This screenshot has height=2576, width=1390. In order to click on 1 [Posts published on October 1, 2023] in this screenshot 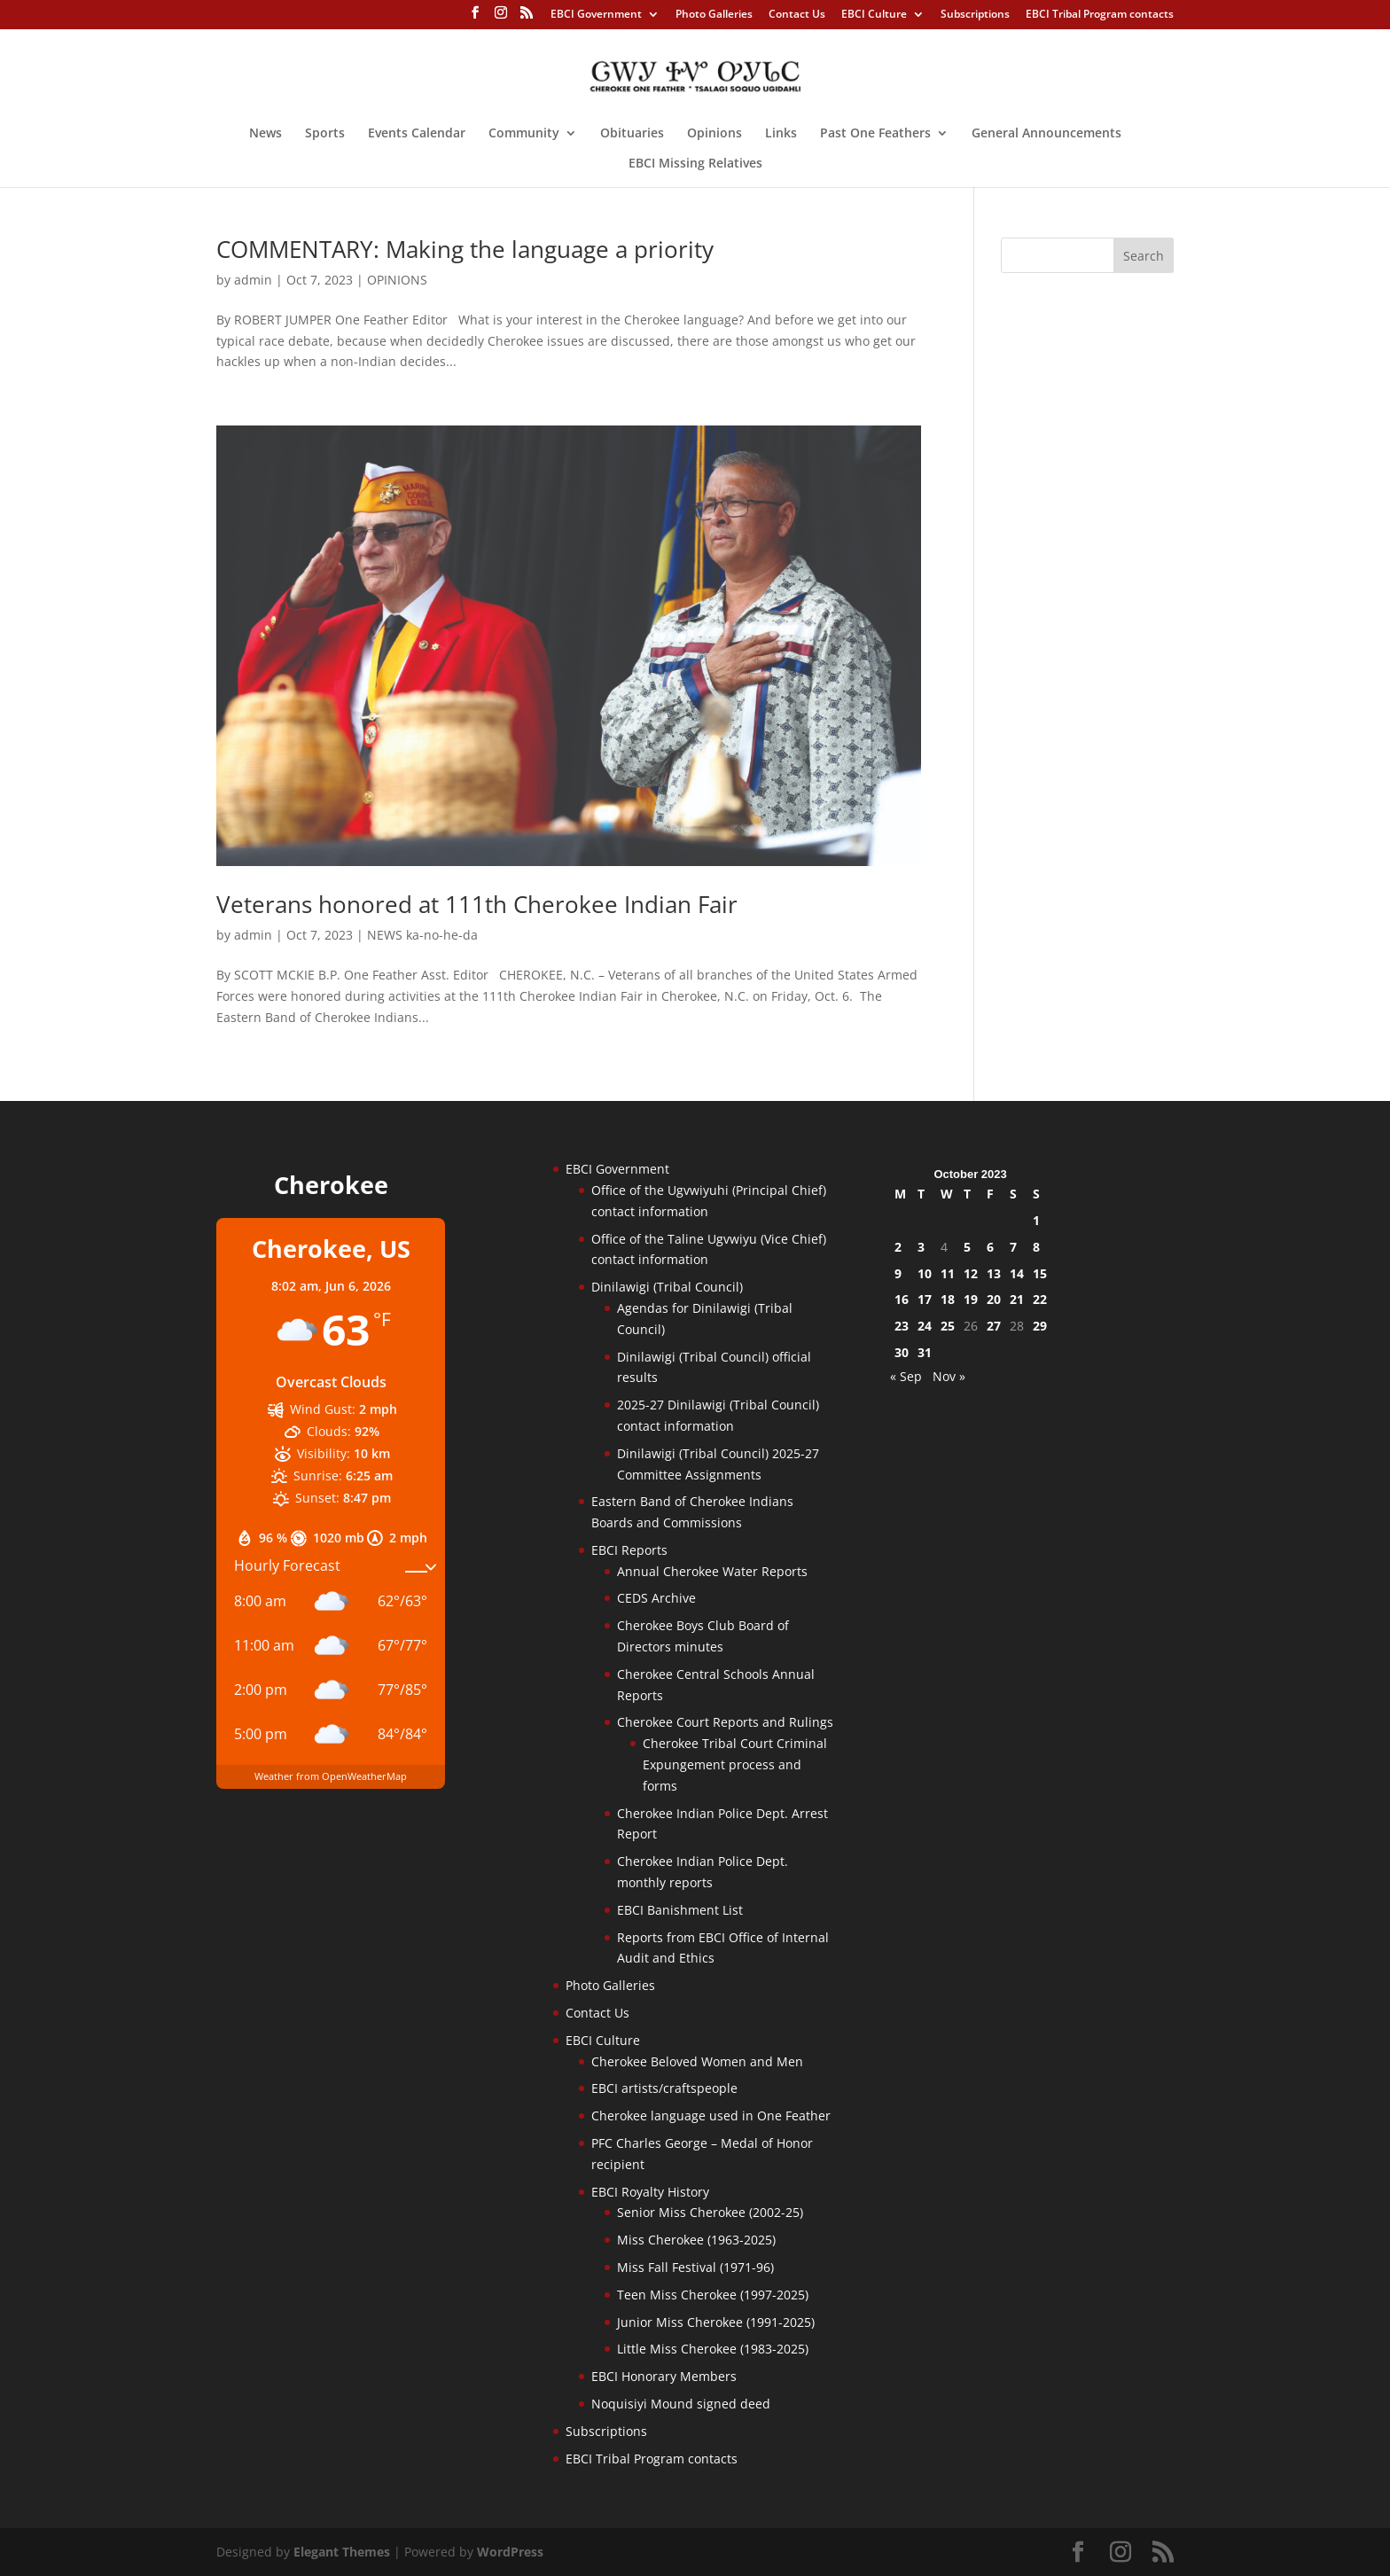, I will do `click(1036, 1220)`.